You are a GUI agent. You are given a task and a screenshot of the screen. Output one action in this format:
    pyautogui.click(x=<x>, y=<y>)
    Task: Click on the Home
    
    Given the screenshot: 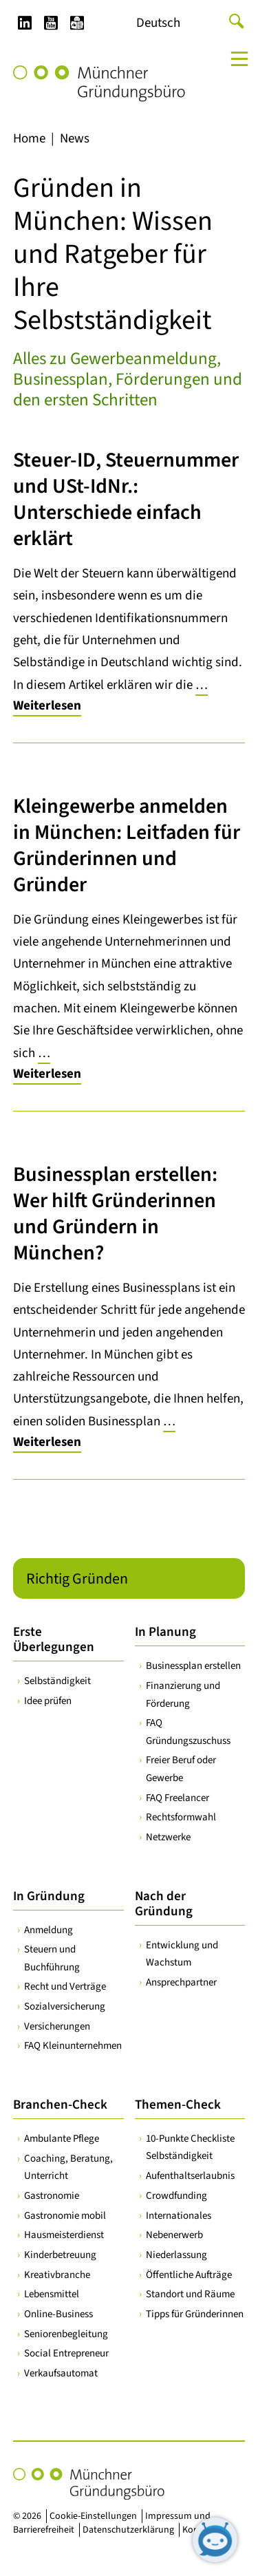 What is the action you would take?
    pyautogui.click(x=29, y=138)
    